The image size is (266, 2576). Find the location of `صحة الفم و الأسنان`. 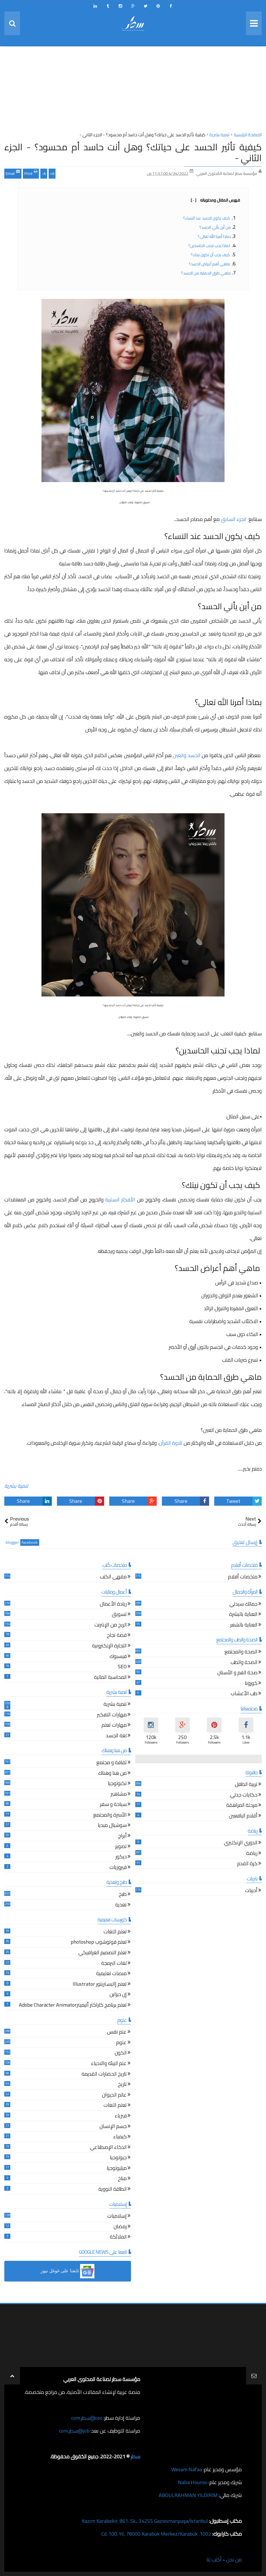

صحة الفم و الأسنان is located at coordinates (237, 1673).